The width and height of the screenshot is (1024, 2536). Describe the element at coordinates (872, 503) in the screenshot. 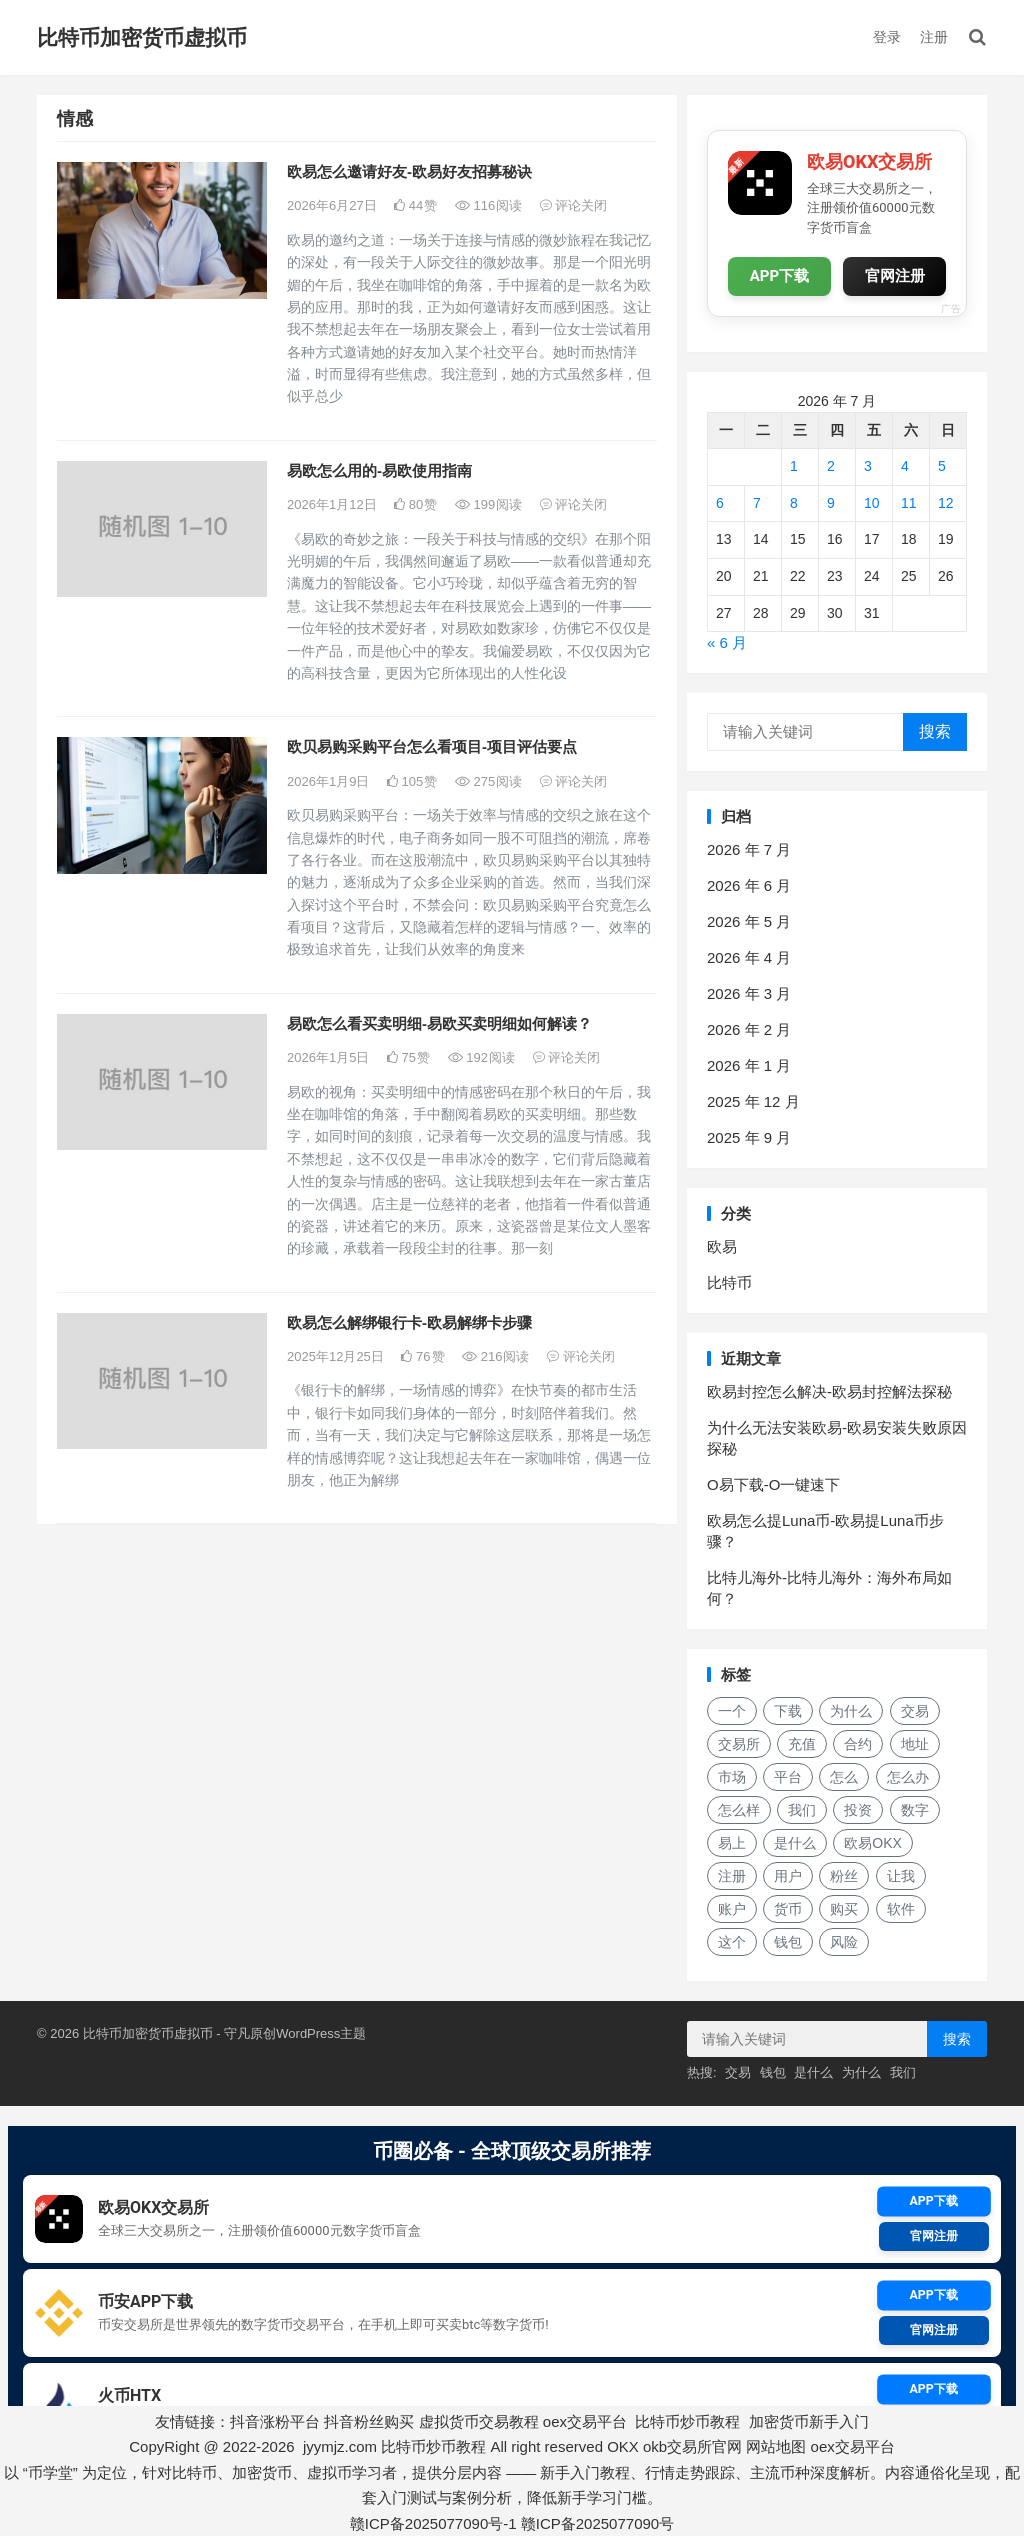

I see `10 [2026年7月10日 发布的文章]` at that location.